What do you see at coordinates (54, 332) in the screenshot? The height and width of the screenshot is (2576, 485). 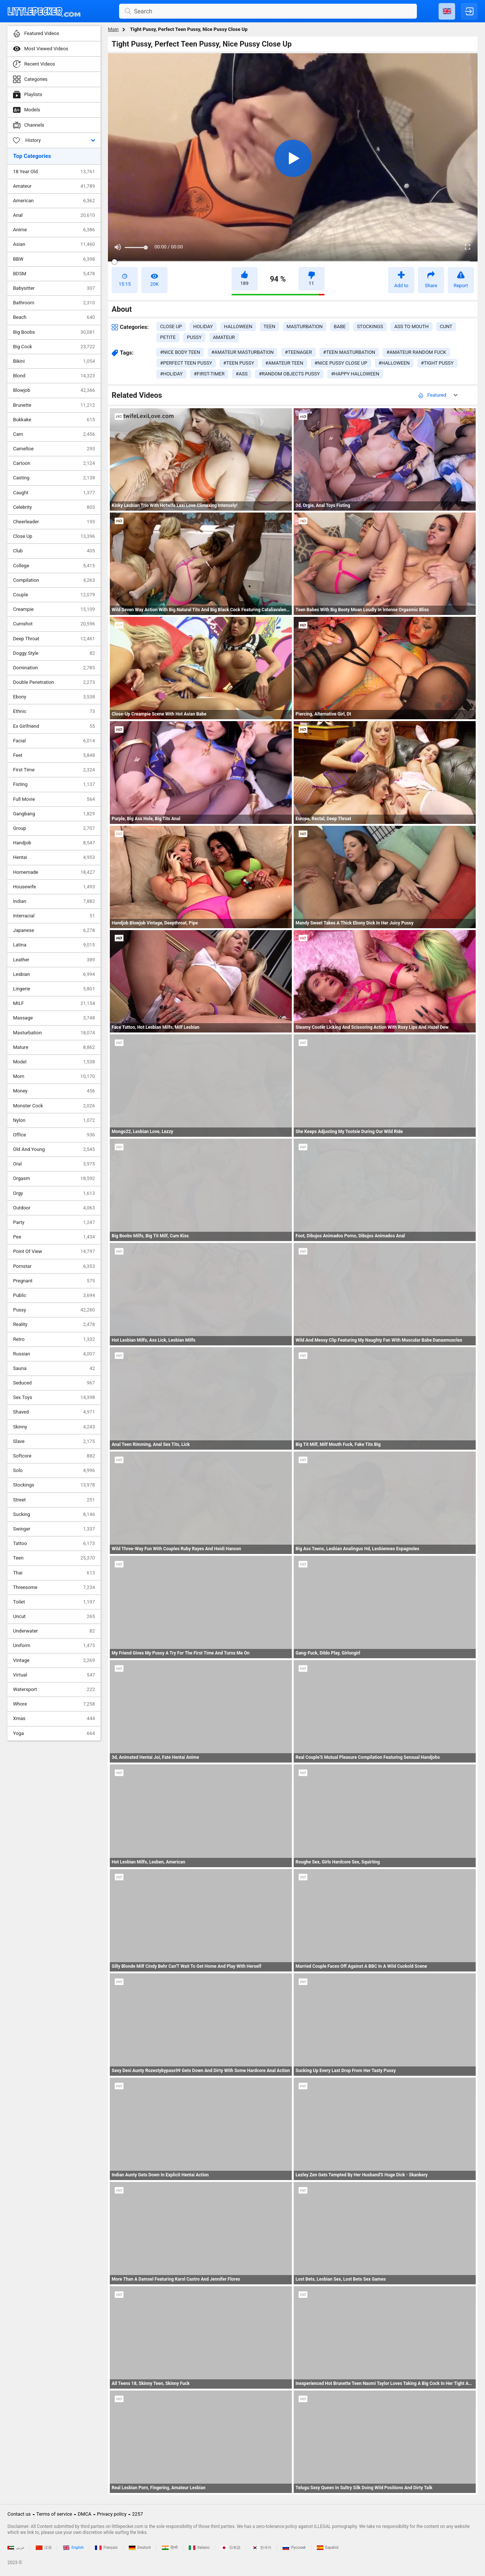 I see `Big Boobs` at bounding box center [54, 332].